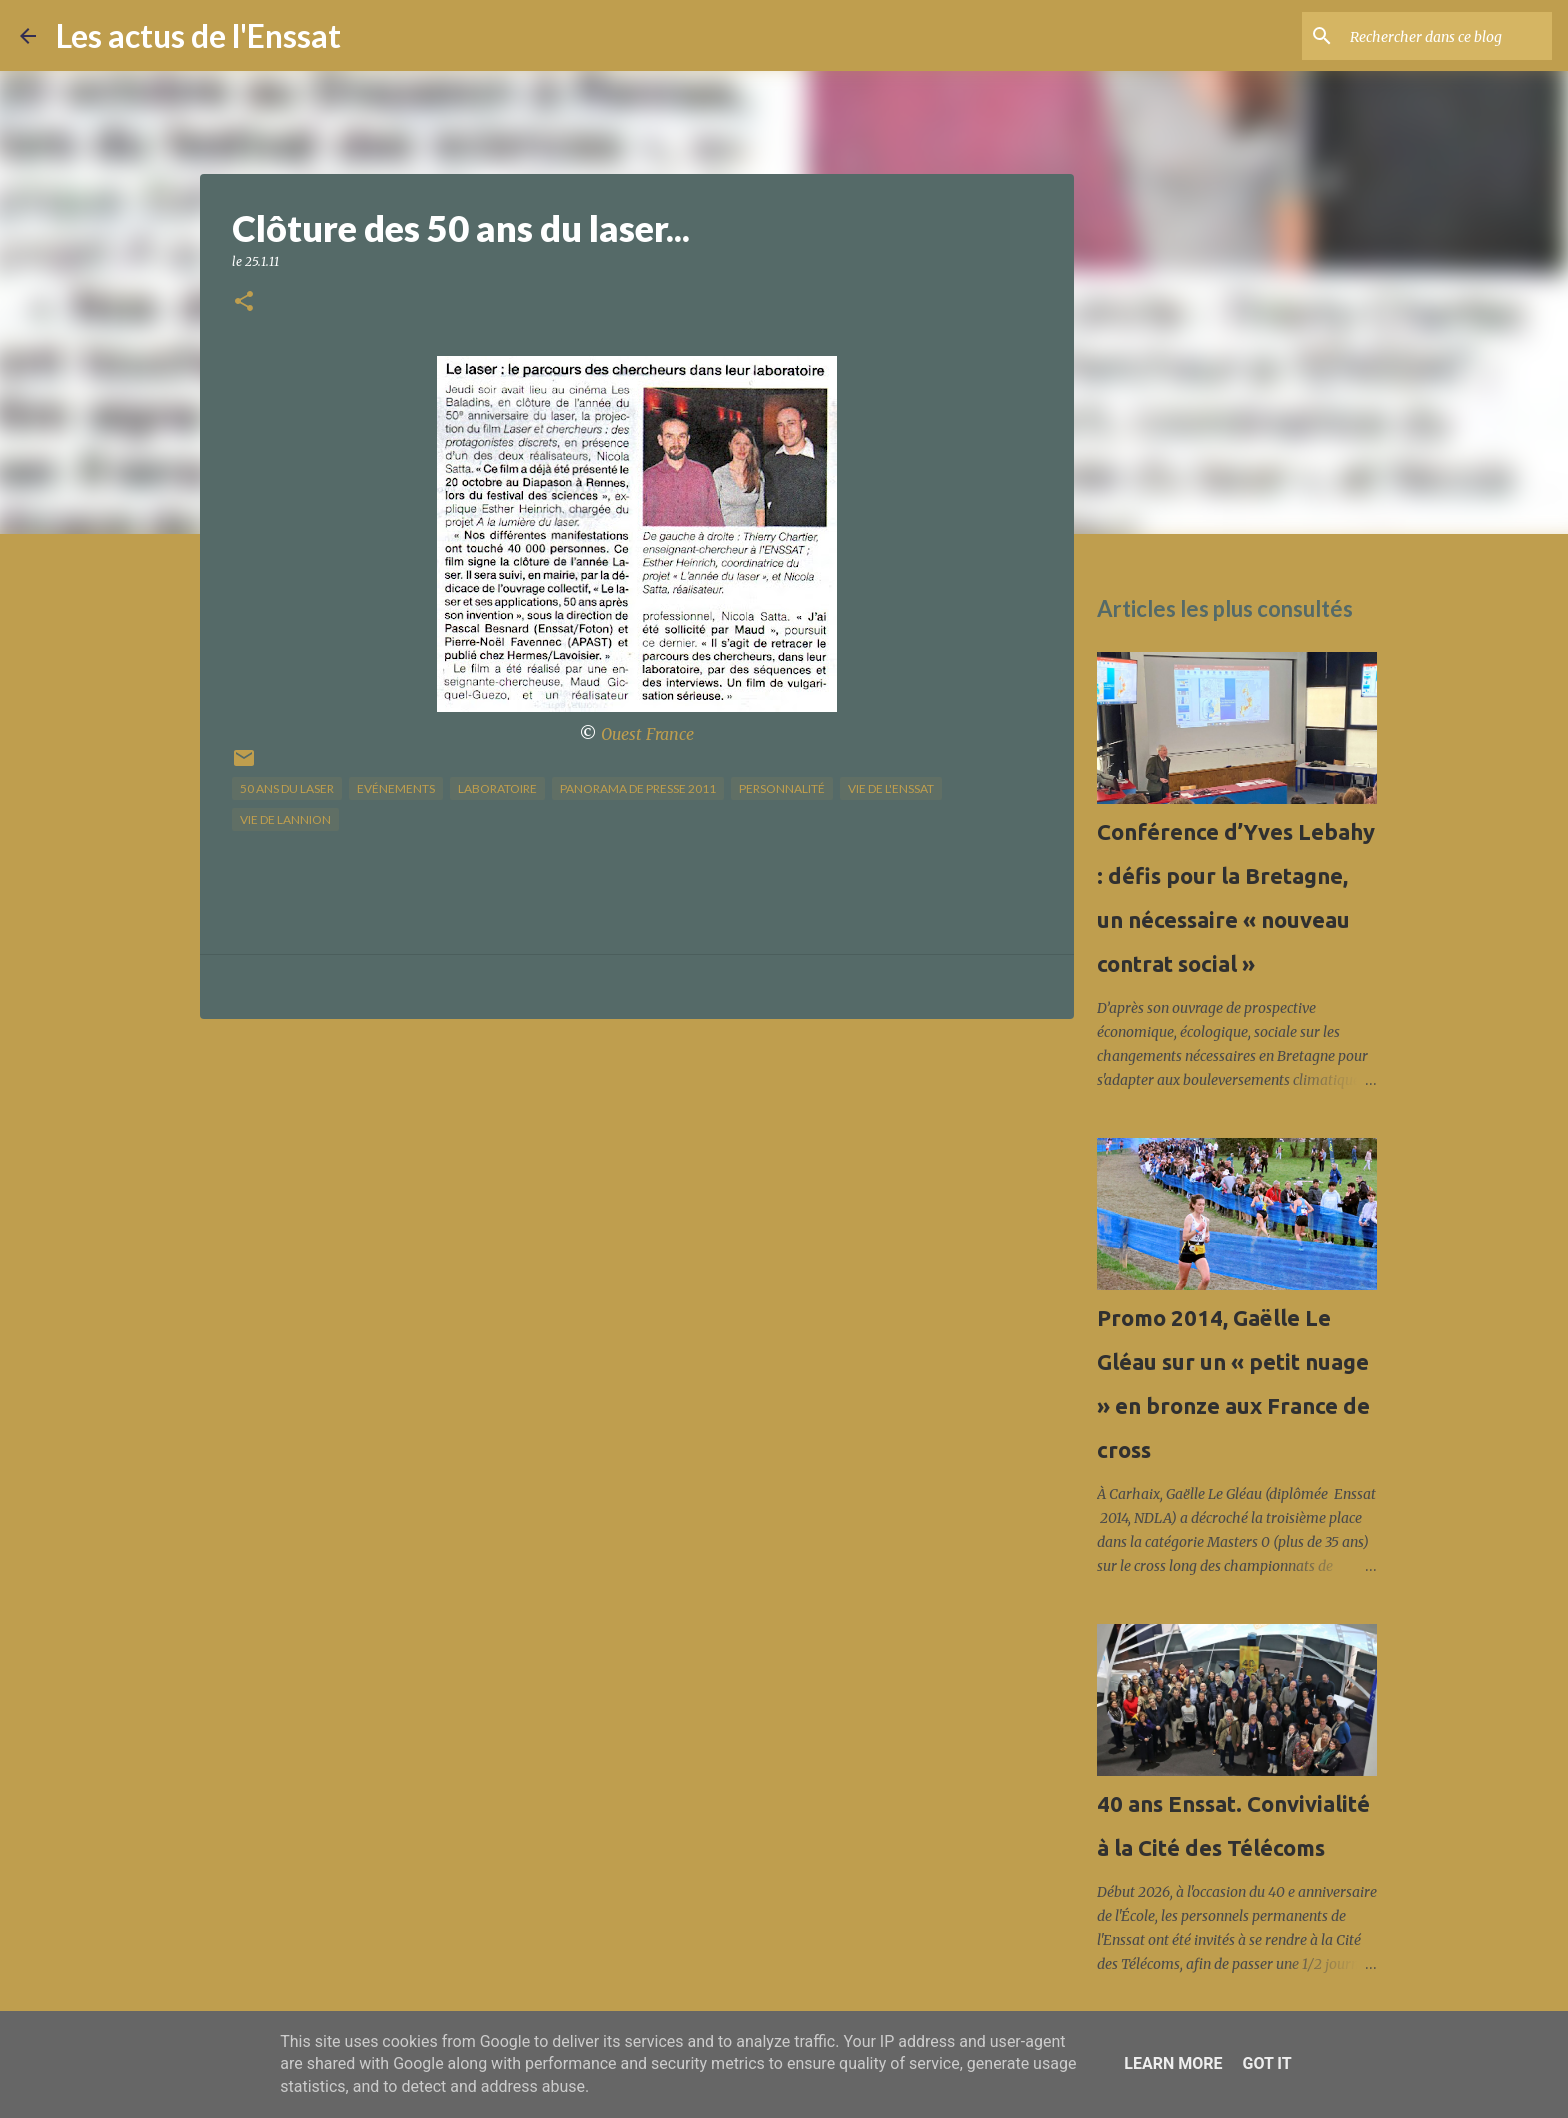 Image resolution: width=1568 pixels, height=2118 pixels. I want to click on Laboratoire, so click(497, 788).